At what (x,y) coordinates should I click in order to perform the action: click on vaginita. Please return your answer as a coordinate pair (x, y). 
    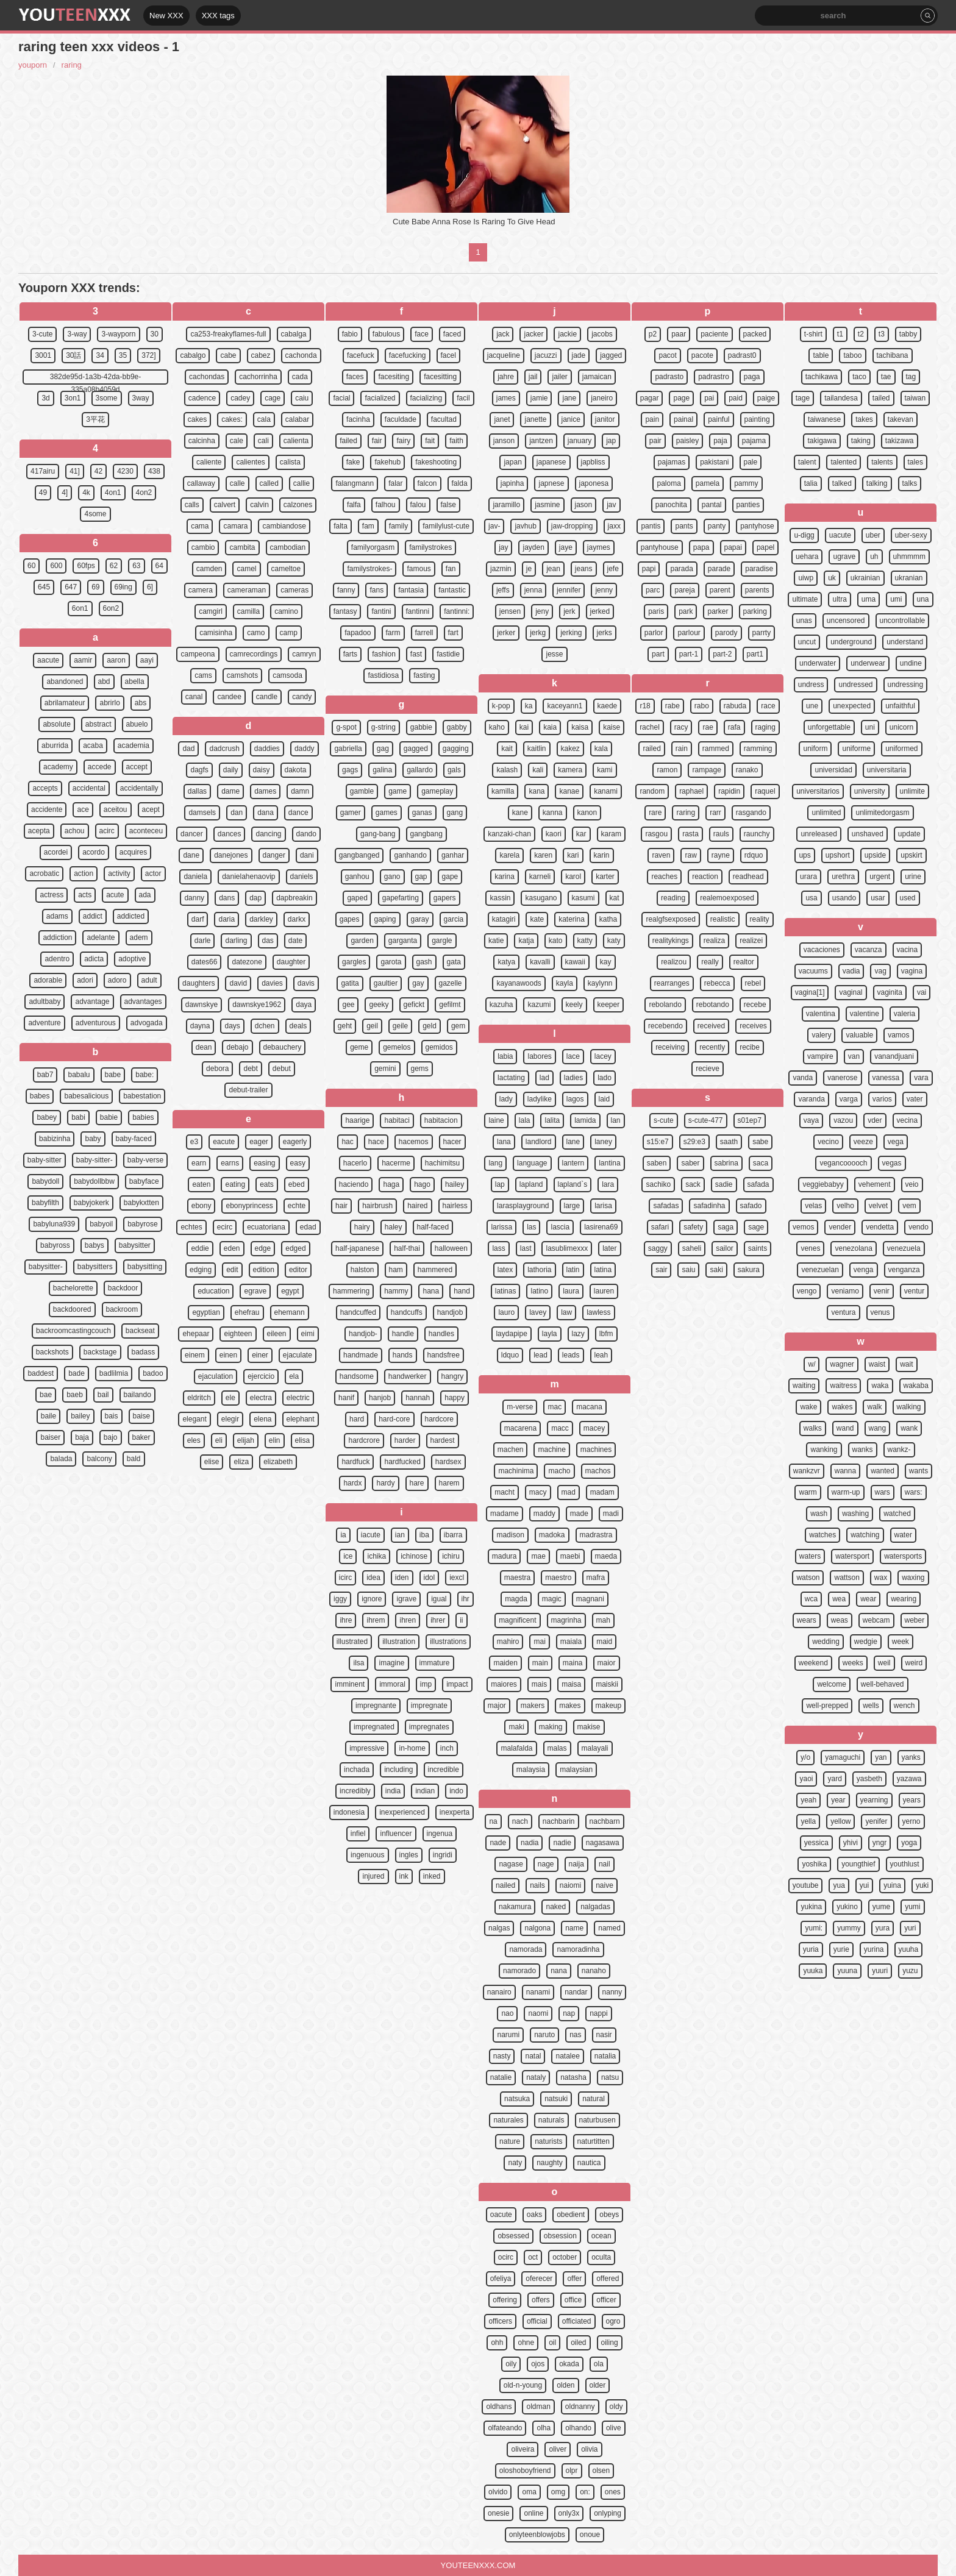
    Looking at the image, I should click on (889, 992).